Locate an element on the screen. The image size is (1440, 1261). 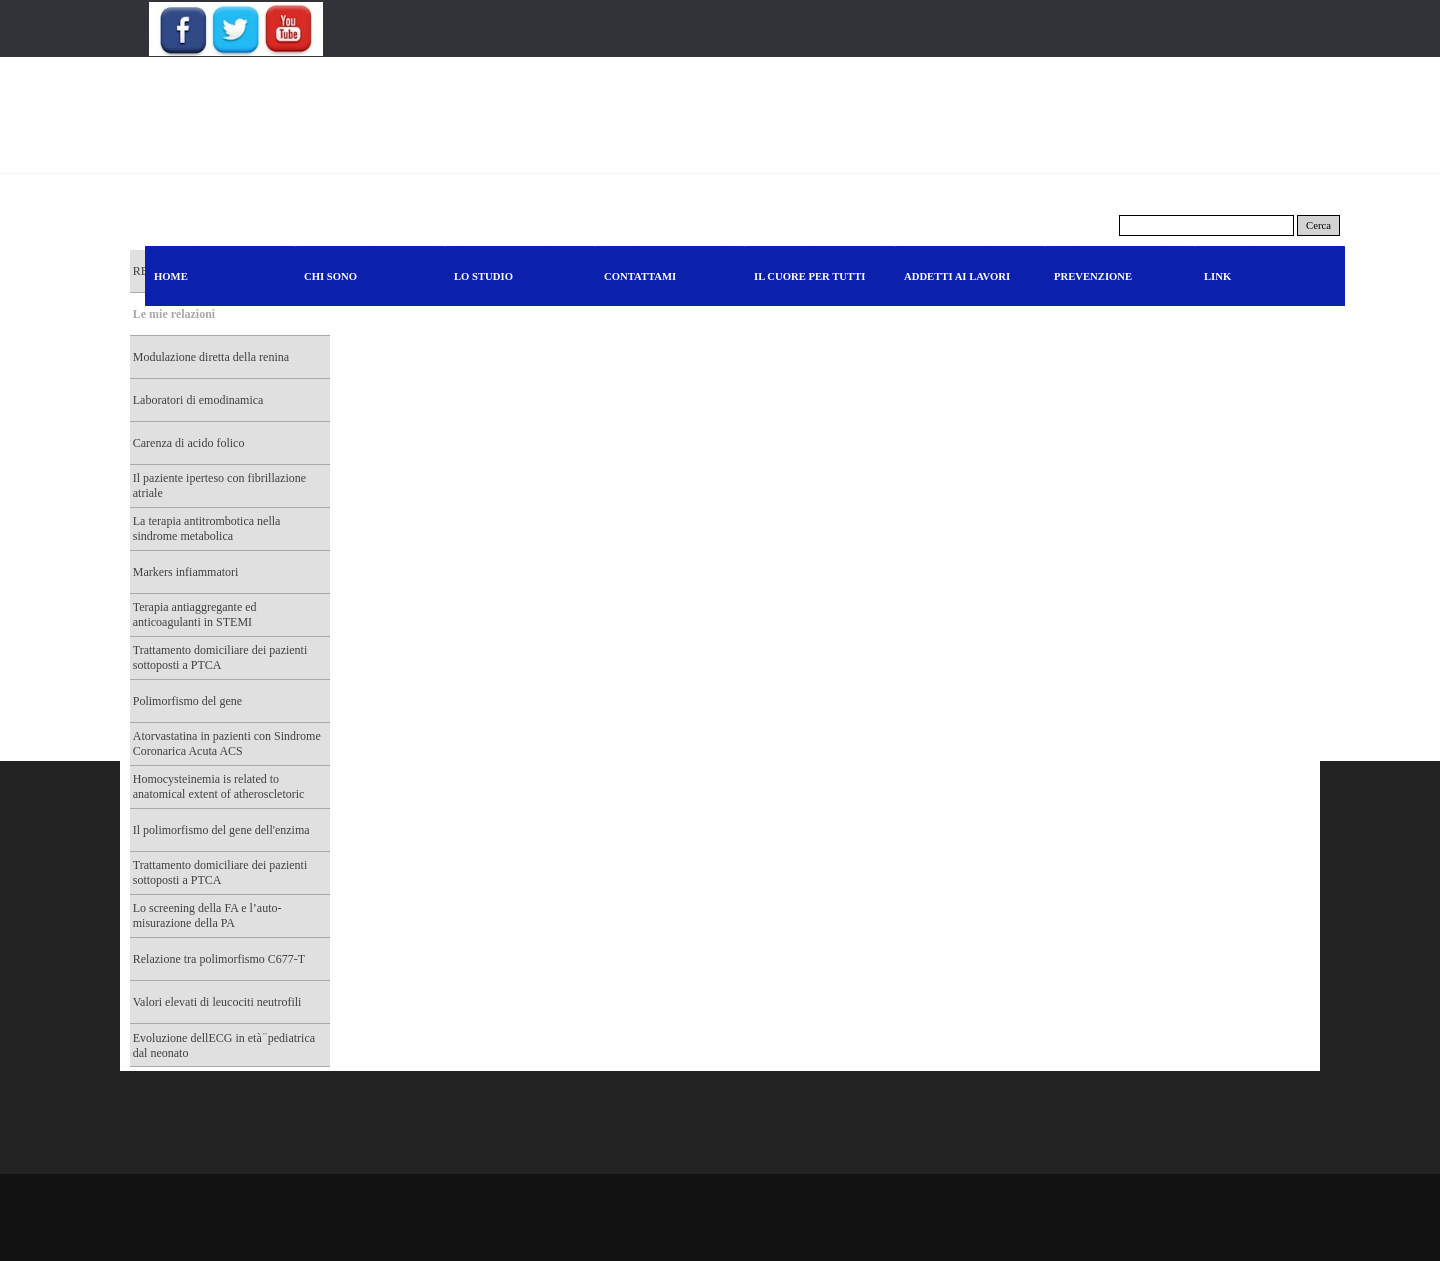
Il polimorfismo del gene dell'enzima is located at coordinates (221, 830).